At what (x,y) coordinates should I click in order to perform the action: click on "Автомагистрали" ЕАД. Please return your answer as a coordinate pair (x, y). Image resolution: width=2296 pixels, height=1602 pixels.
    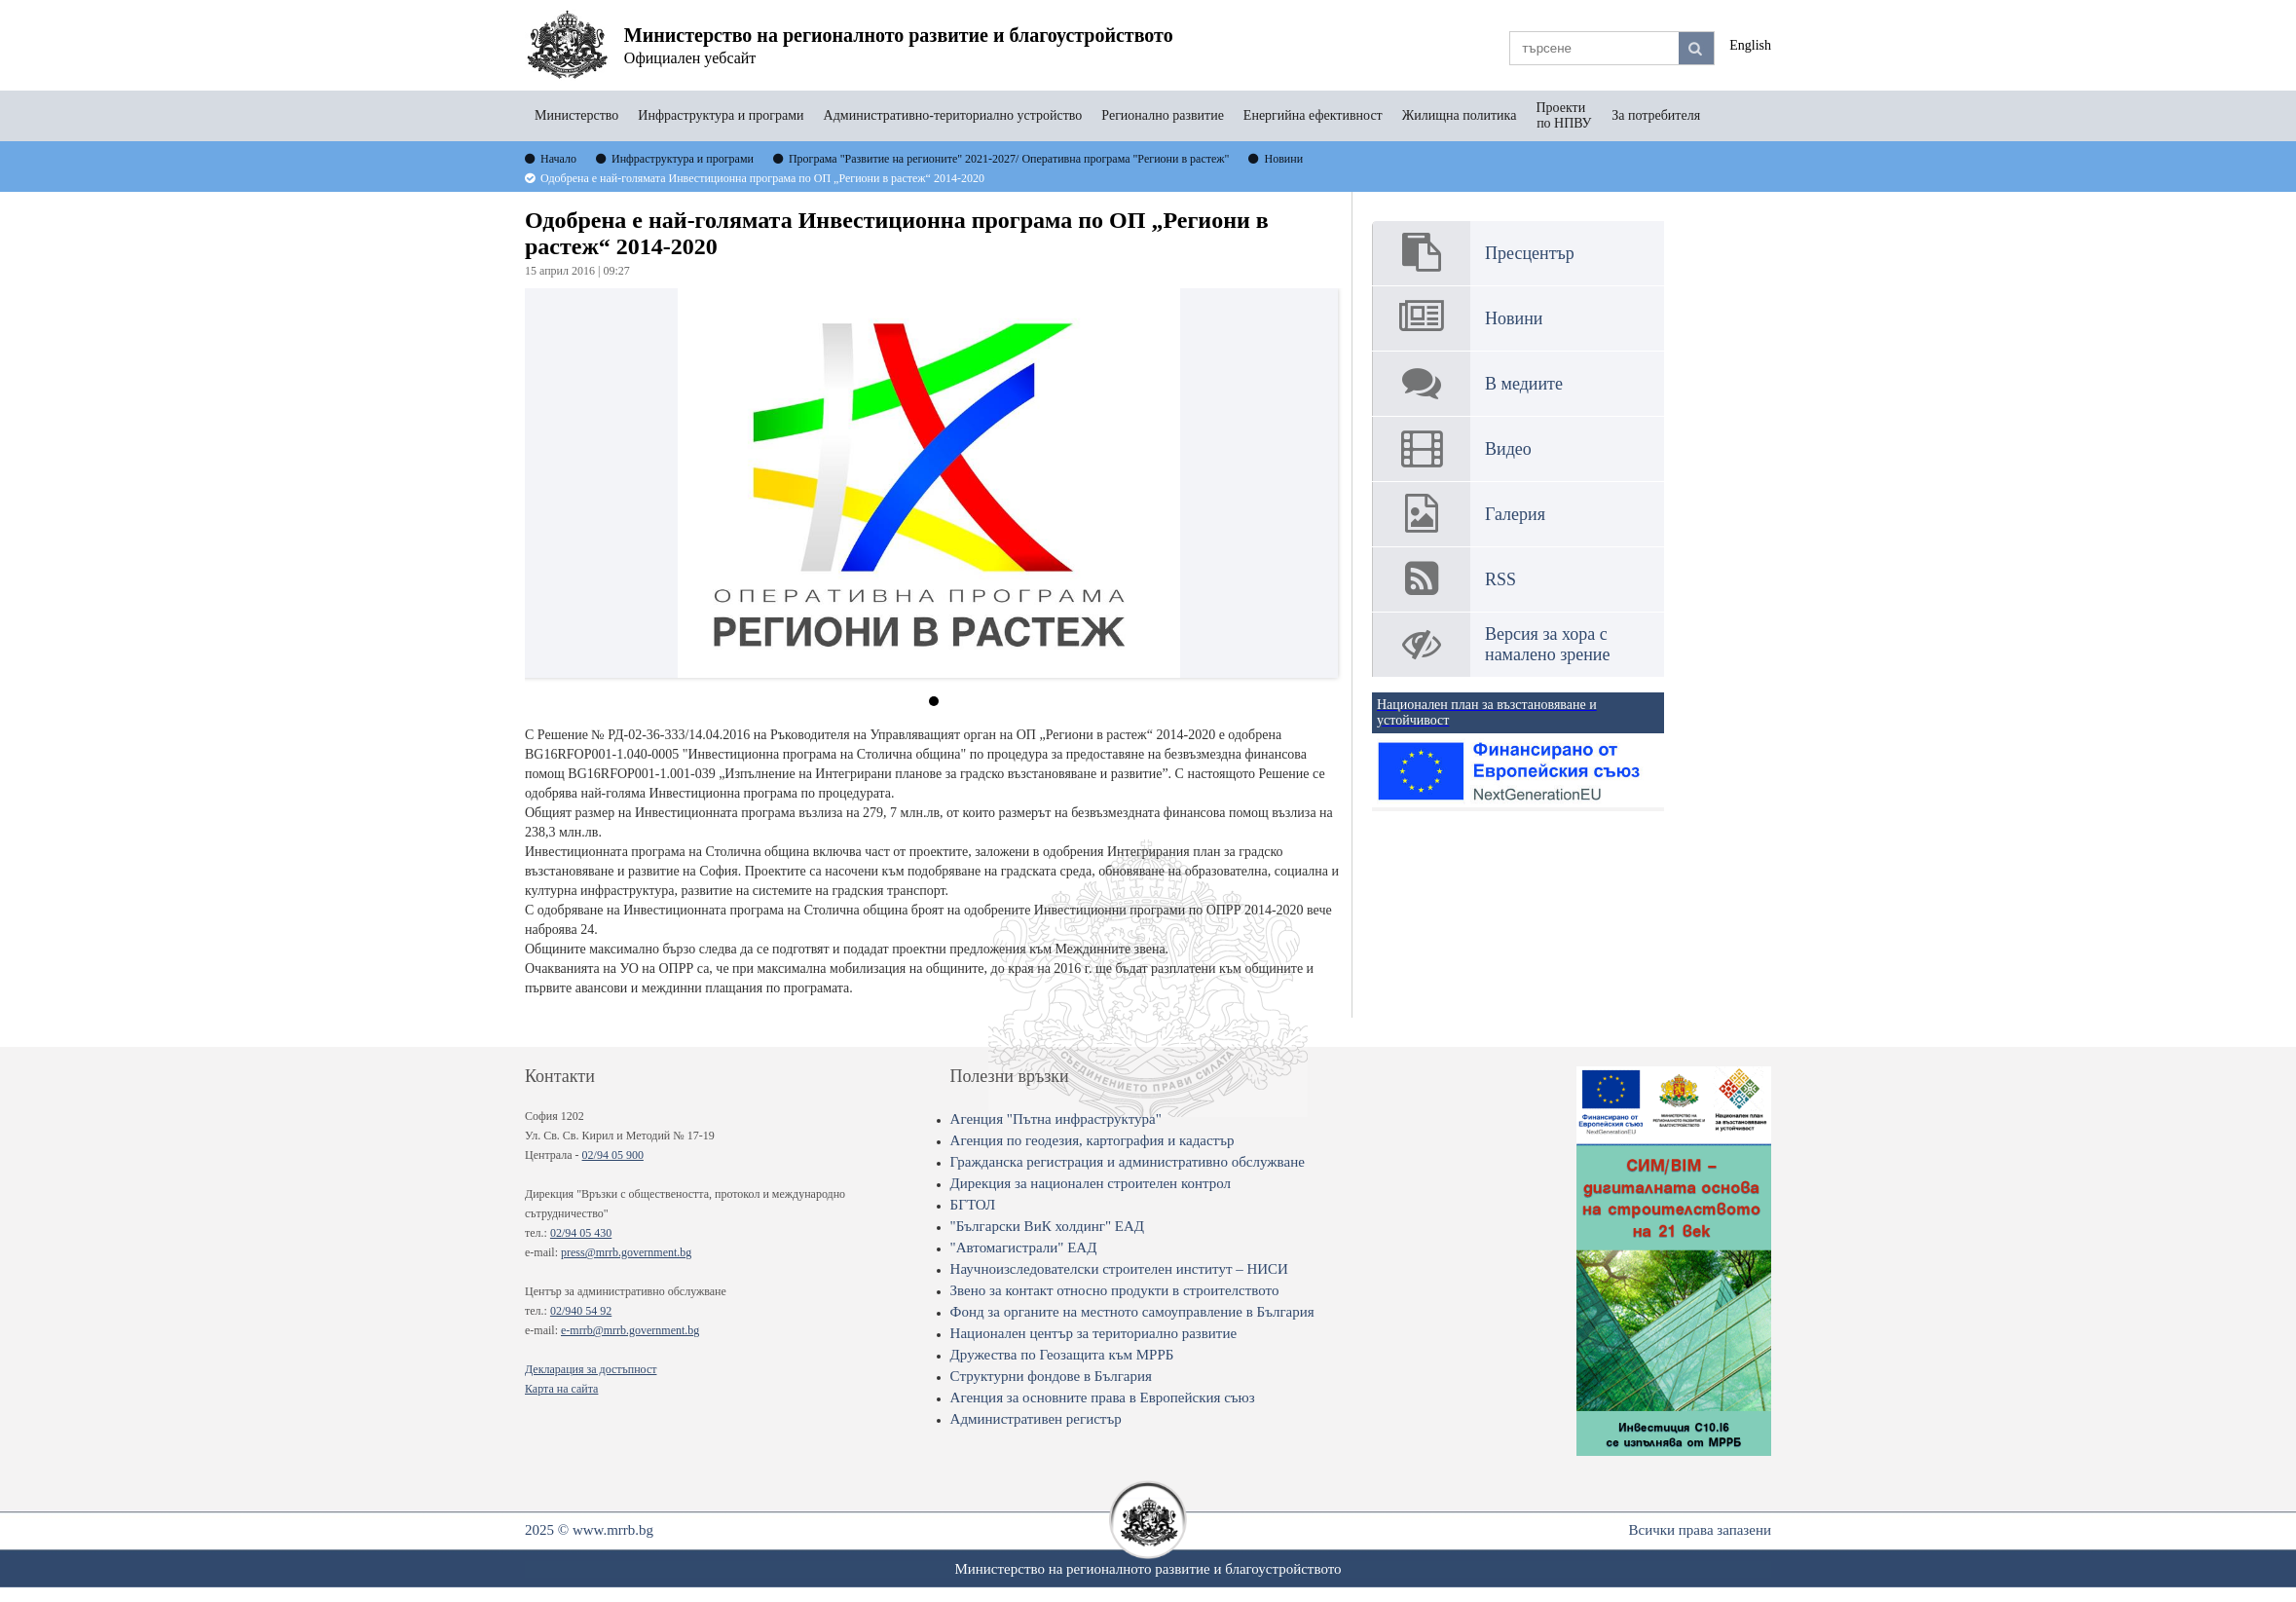
    Looking at the image, I should click on (1023, 1247).